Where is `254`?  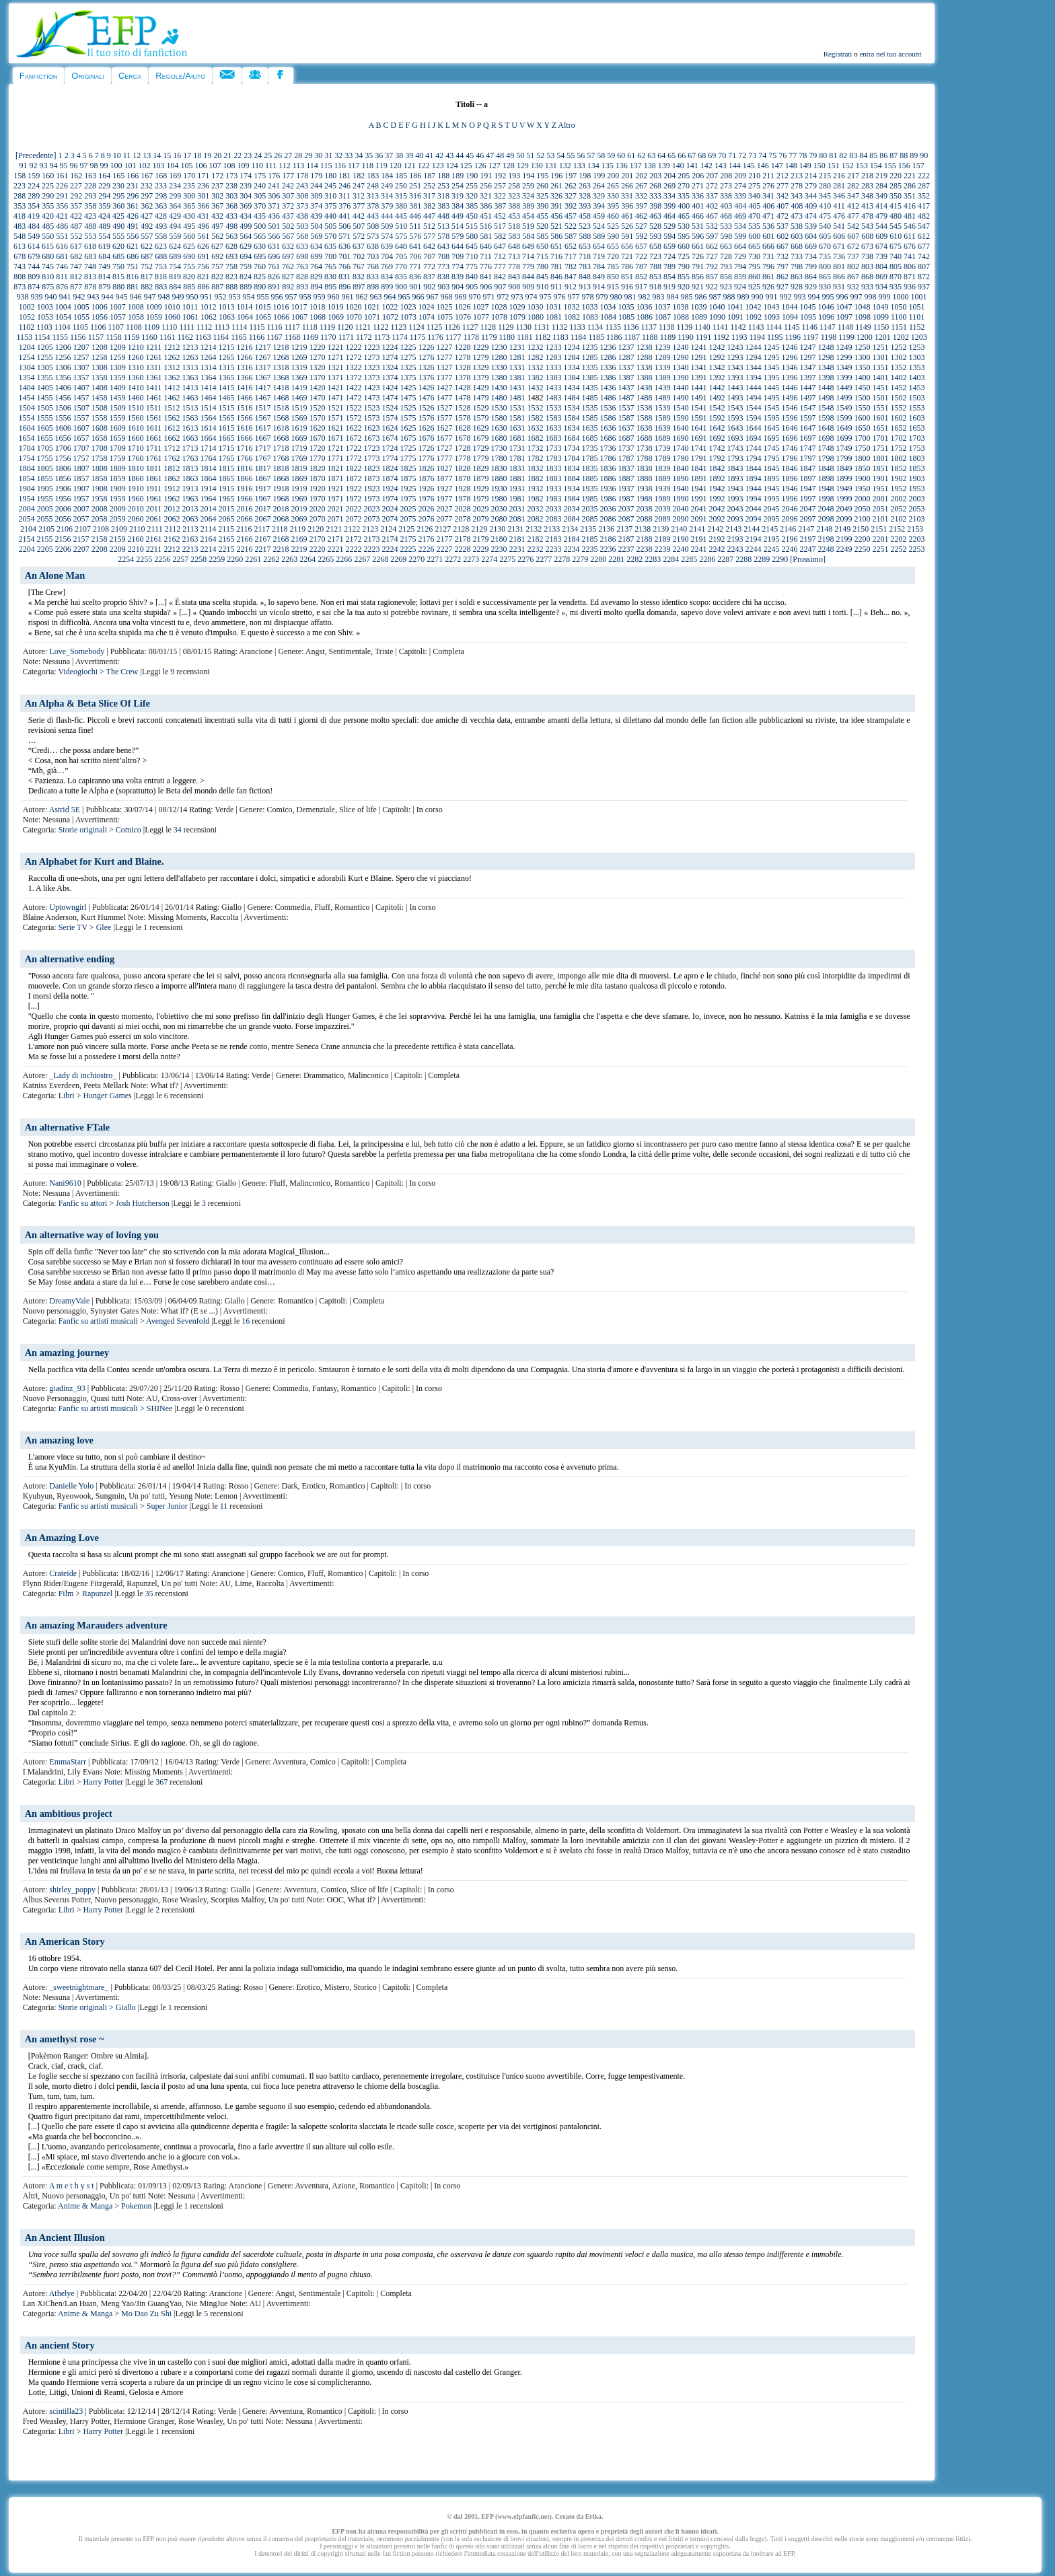 254 is located at coordinates (457, 185).